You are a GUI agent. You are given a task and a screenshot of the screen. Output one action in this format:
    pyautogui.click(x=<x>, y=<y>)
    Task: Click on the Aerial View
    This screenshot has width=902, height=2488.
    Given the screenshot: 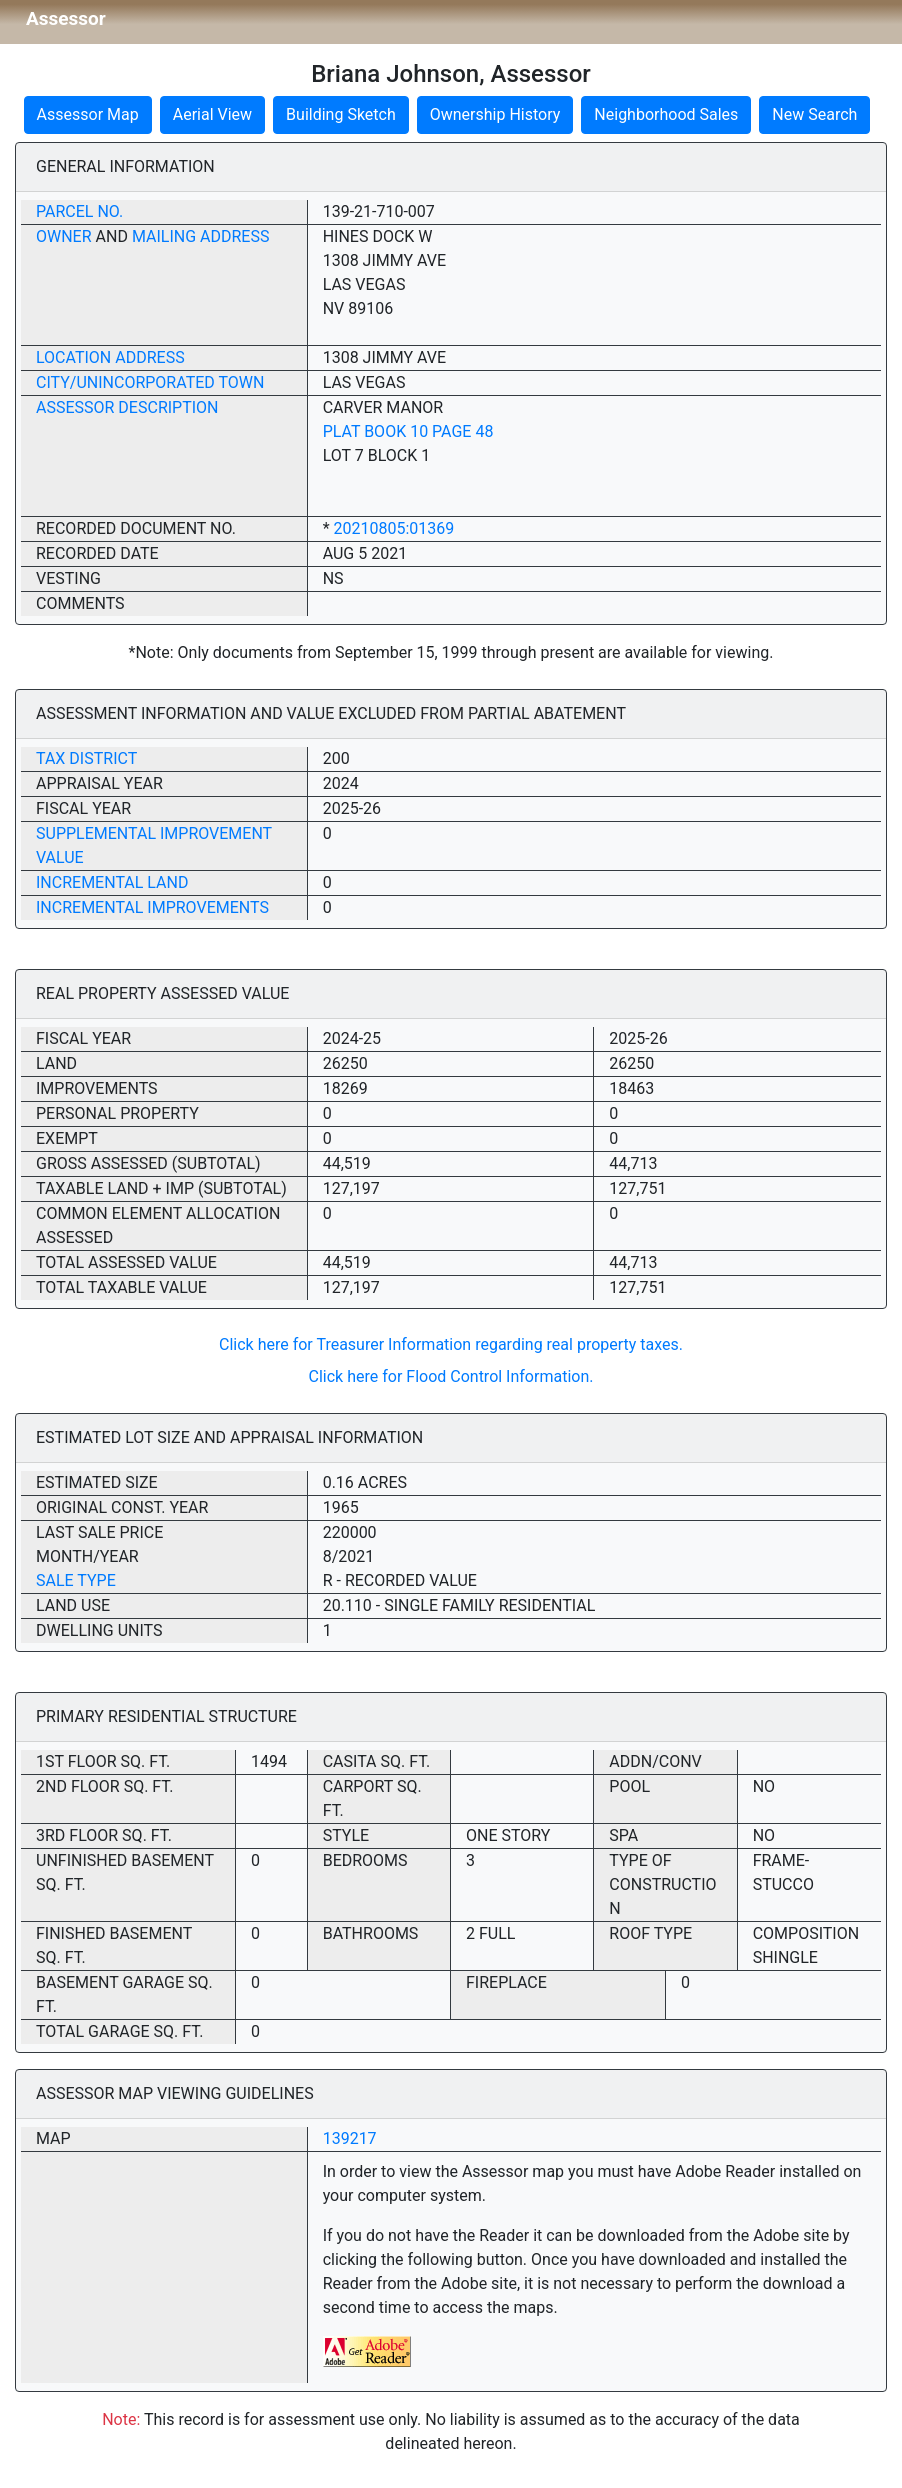 What is the action you would take?
    pyautogui.click(x=212, y=114)
    